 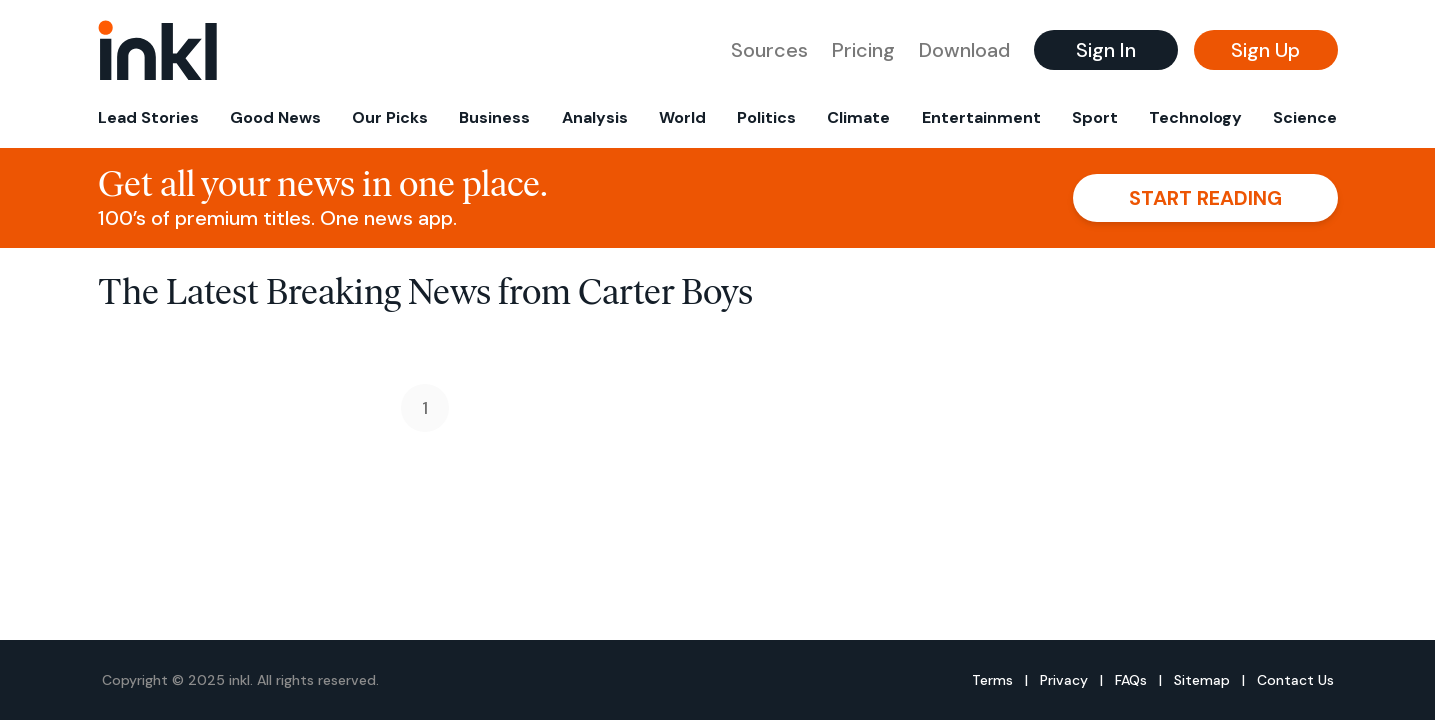 I want to click on Entertainment, so click(x=981, y=117).